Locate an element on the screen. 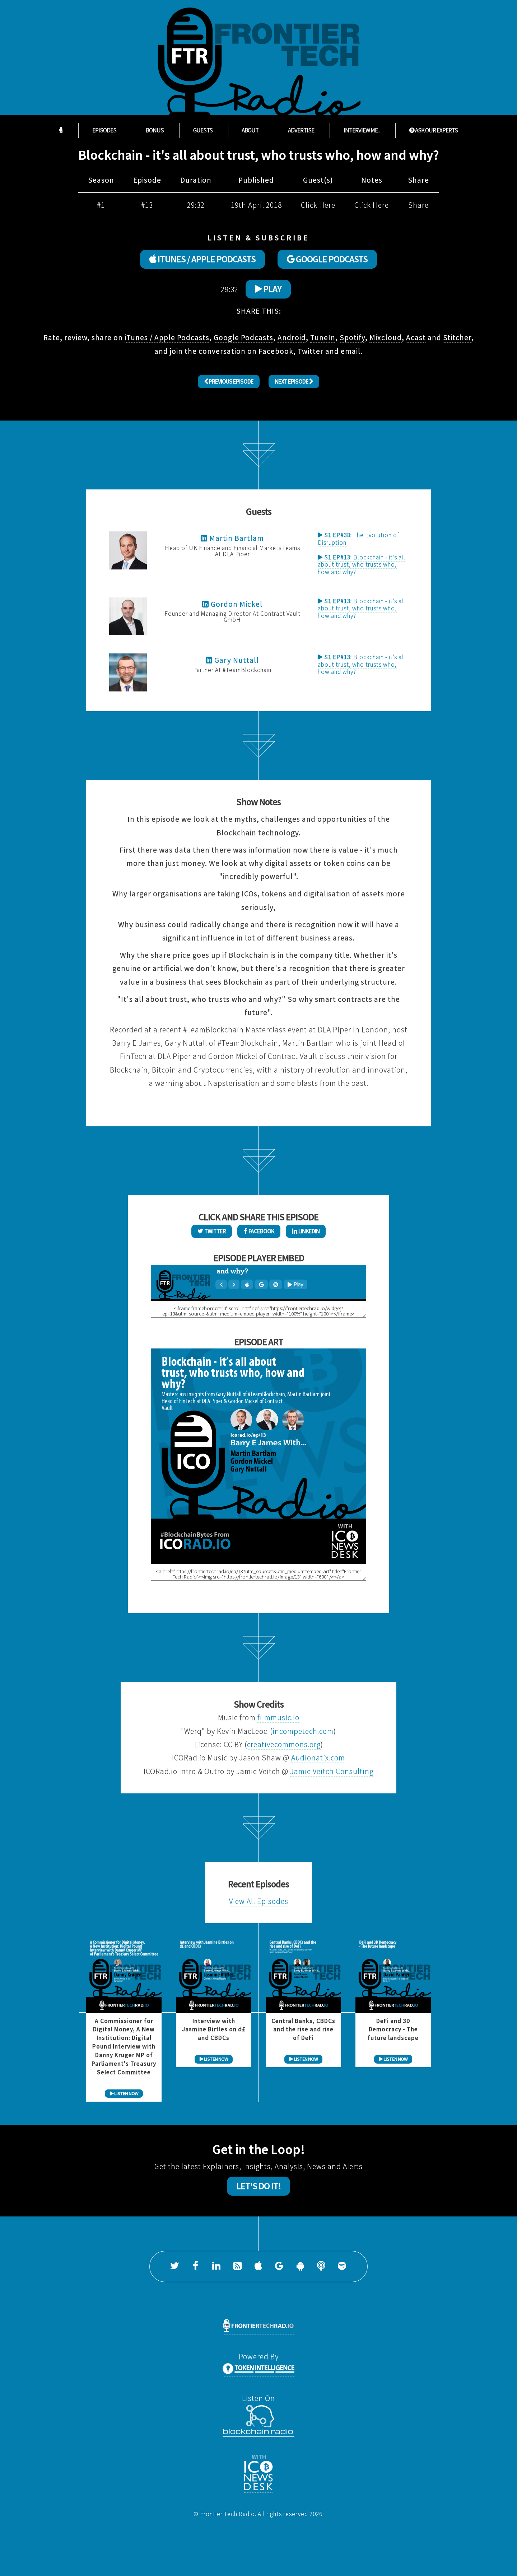 The height and width of the screenshot is (2576, 517). Previous Episode is located at coordinates (228, 381).